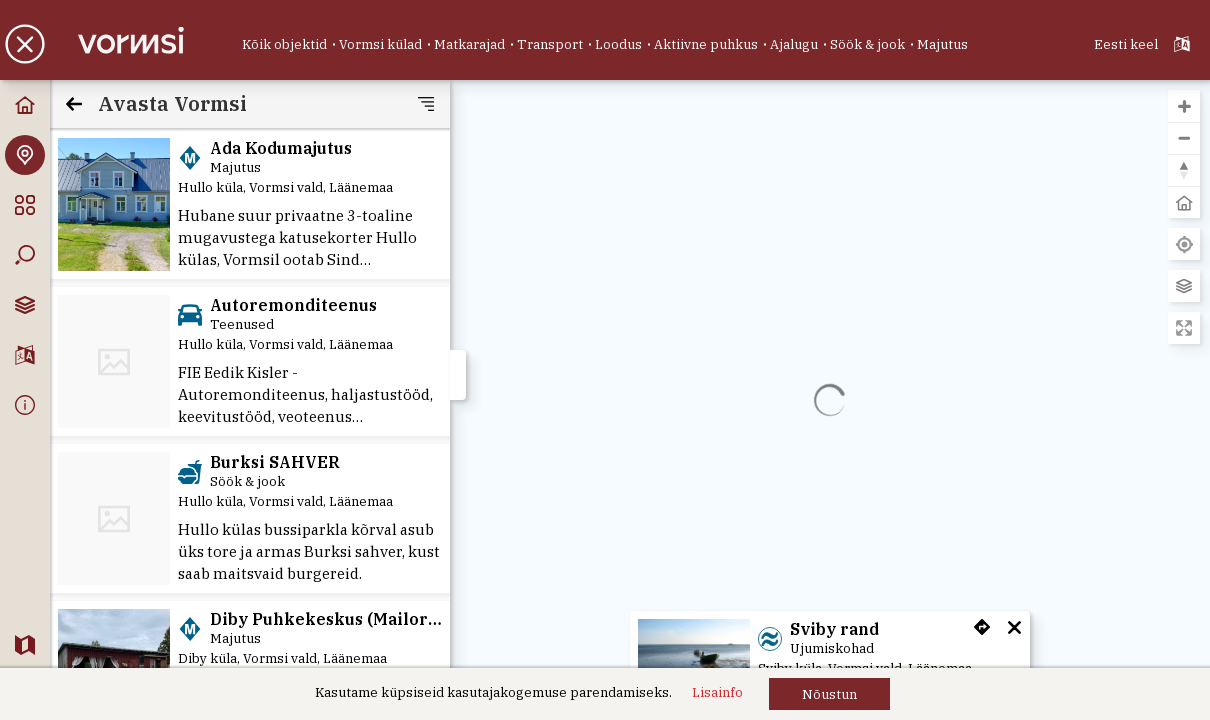 This screenshot has height=720, width=1210. I want to click on [Sisene täisekraani vaatesse], so click(1184, 328).